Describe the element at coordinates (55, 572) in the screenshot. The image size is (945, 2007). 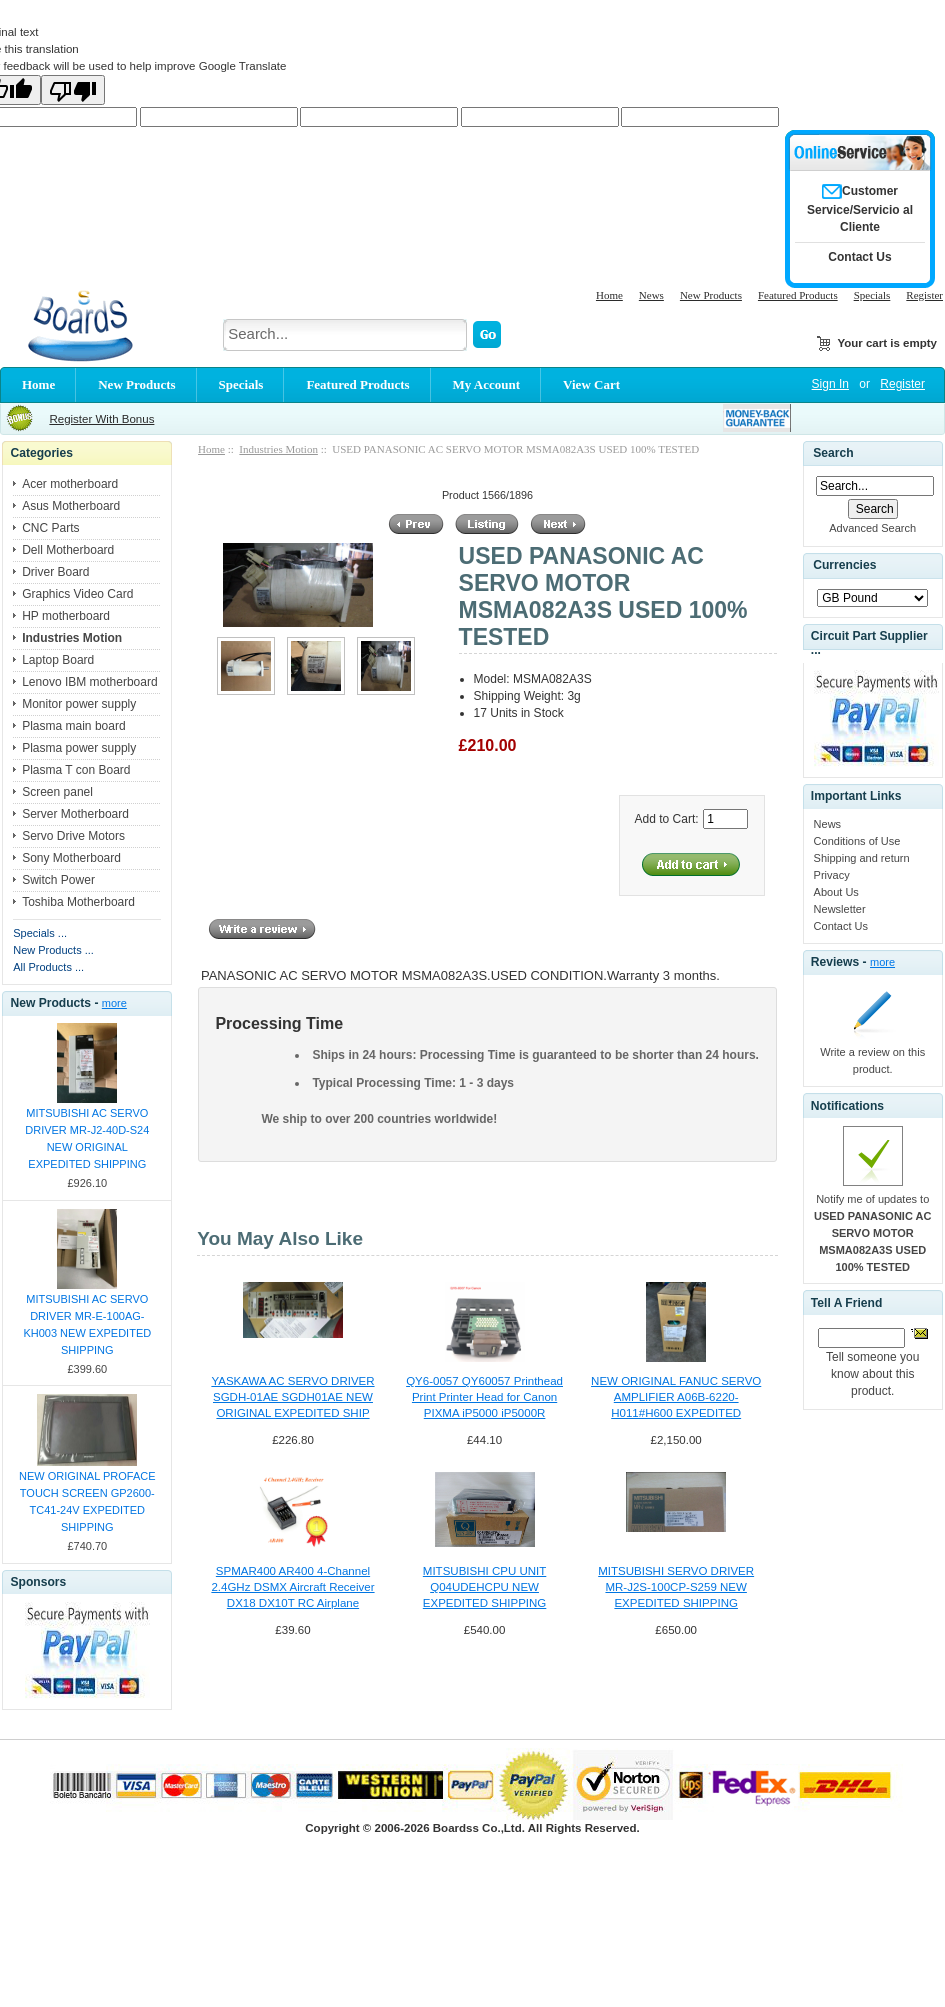
I see `Driver Board` at that location.